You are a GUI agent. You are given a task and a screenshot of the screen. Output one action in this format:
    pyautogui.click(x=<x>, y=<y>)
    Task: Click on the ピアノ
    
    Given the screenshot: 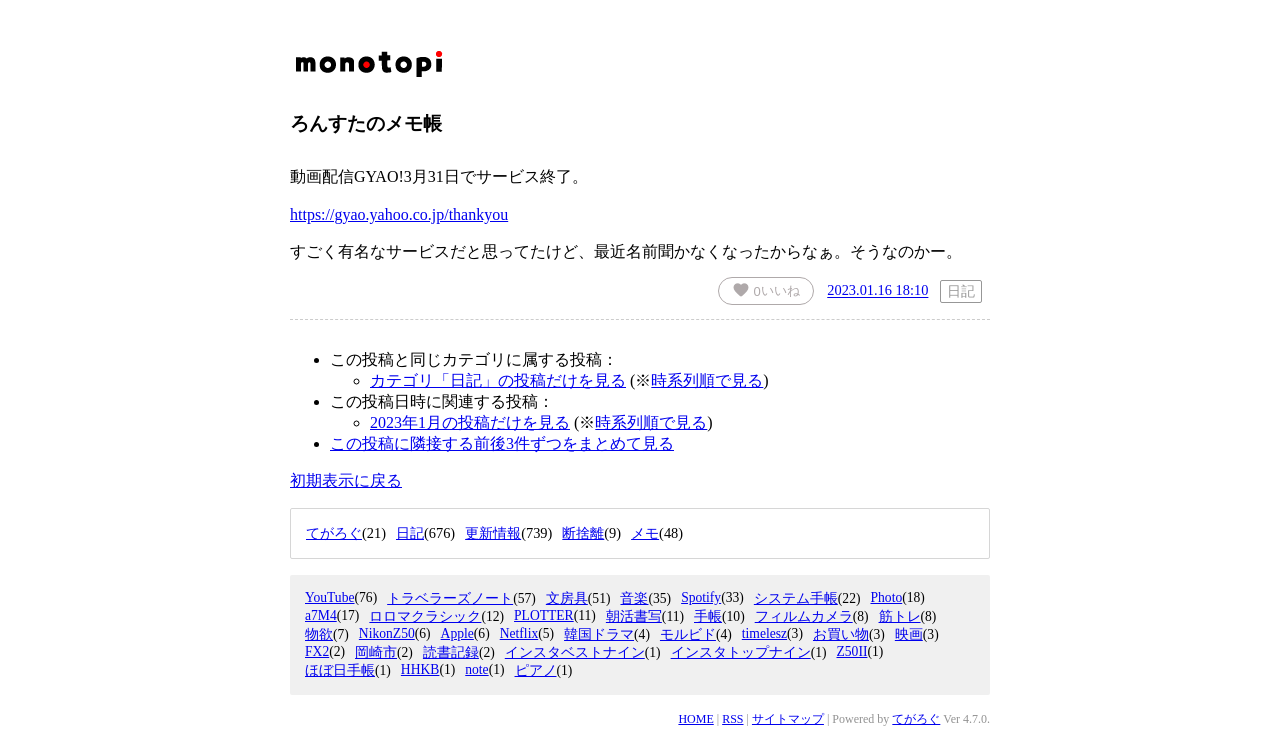 What is the action you would take?
    pyautogui.click(x=536, y=670)
    